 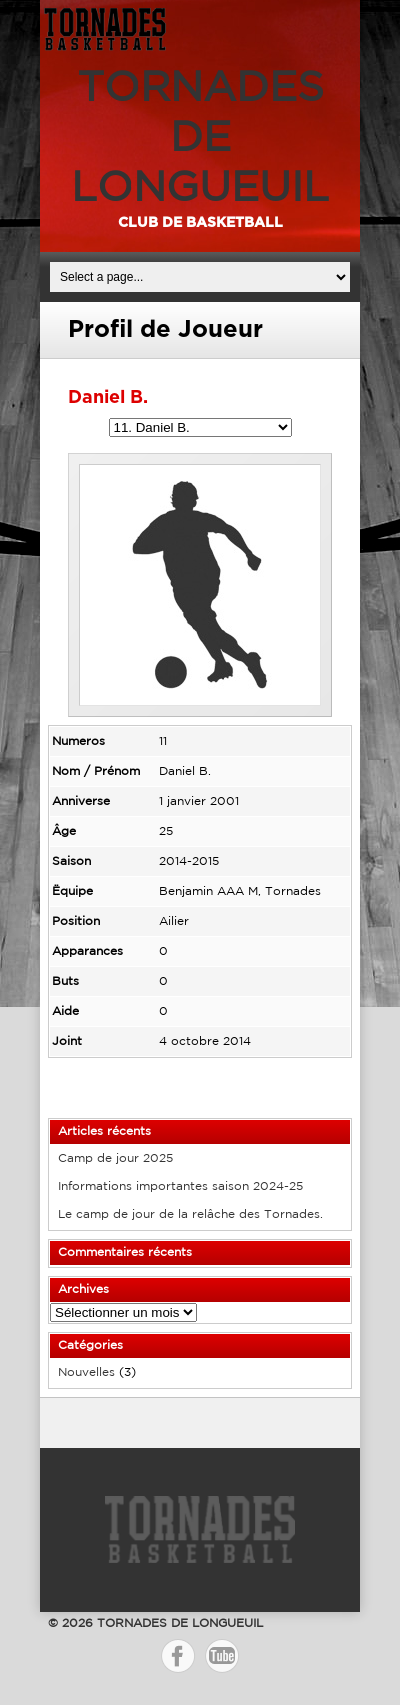 I want to click on TORNADES DE LONGUEUIL, so click(x=200, y=139).